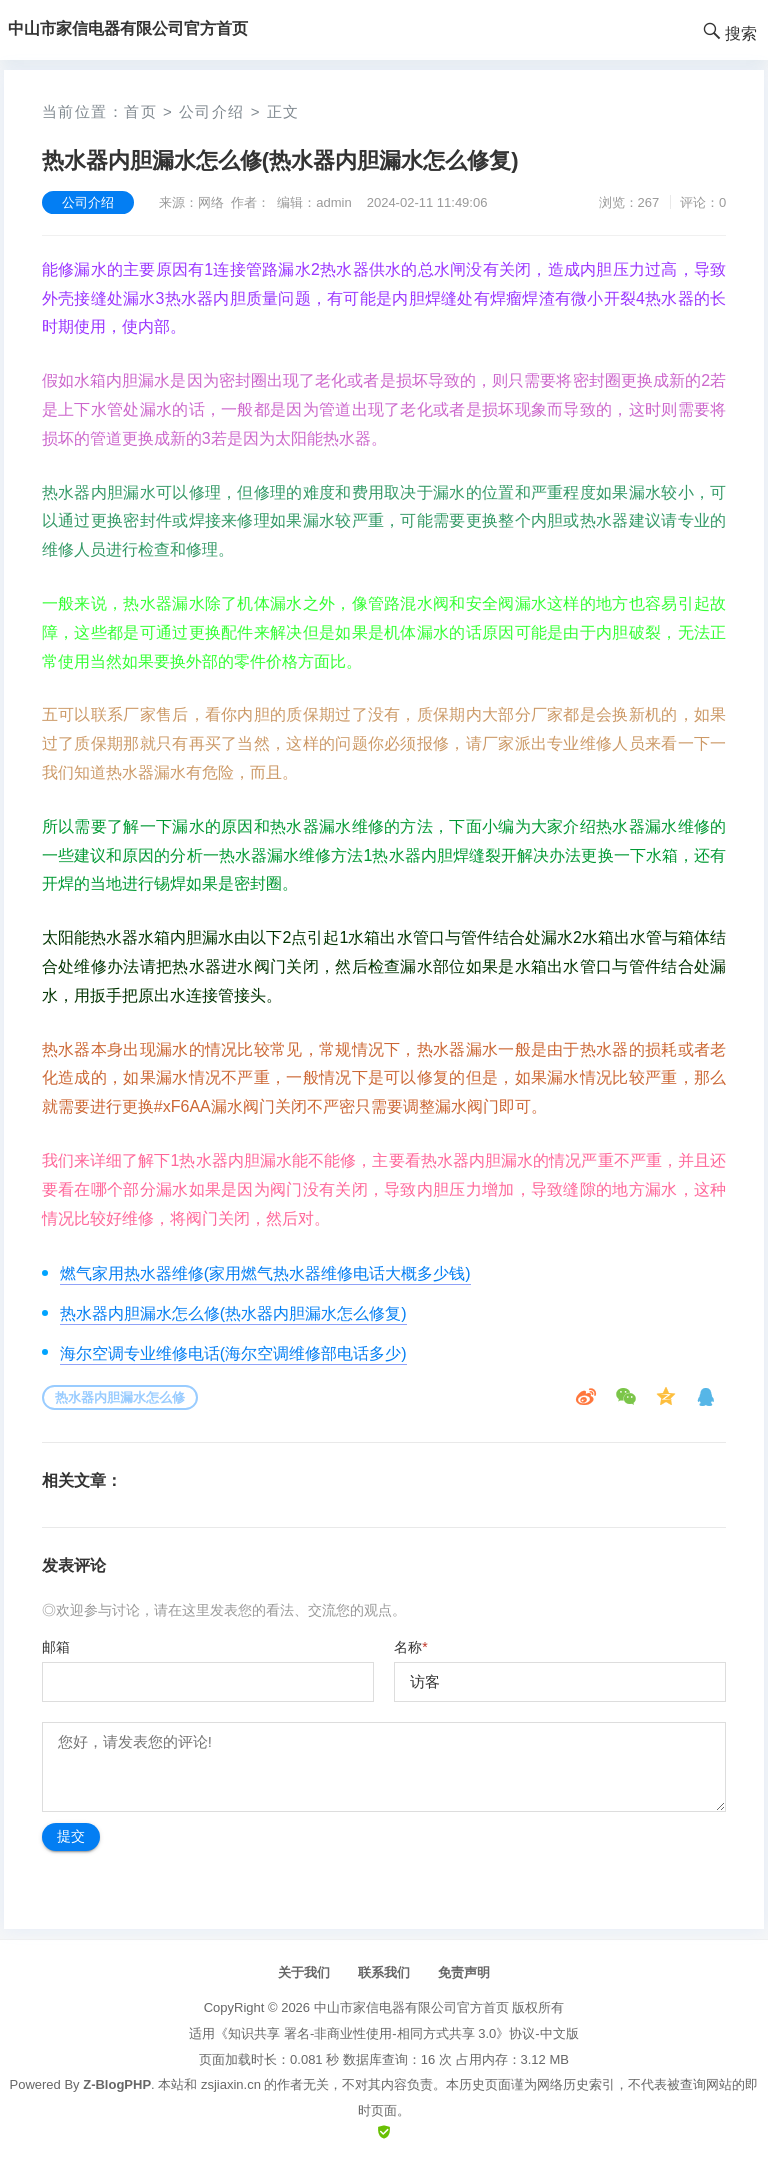 This screenshot has height=2170, width=768. I want to click on 热水器内胆漏水怎么修(热水器内胆漏水怎么修复), so click(233, 1313).